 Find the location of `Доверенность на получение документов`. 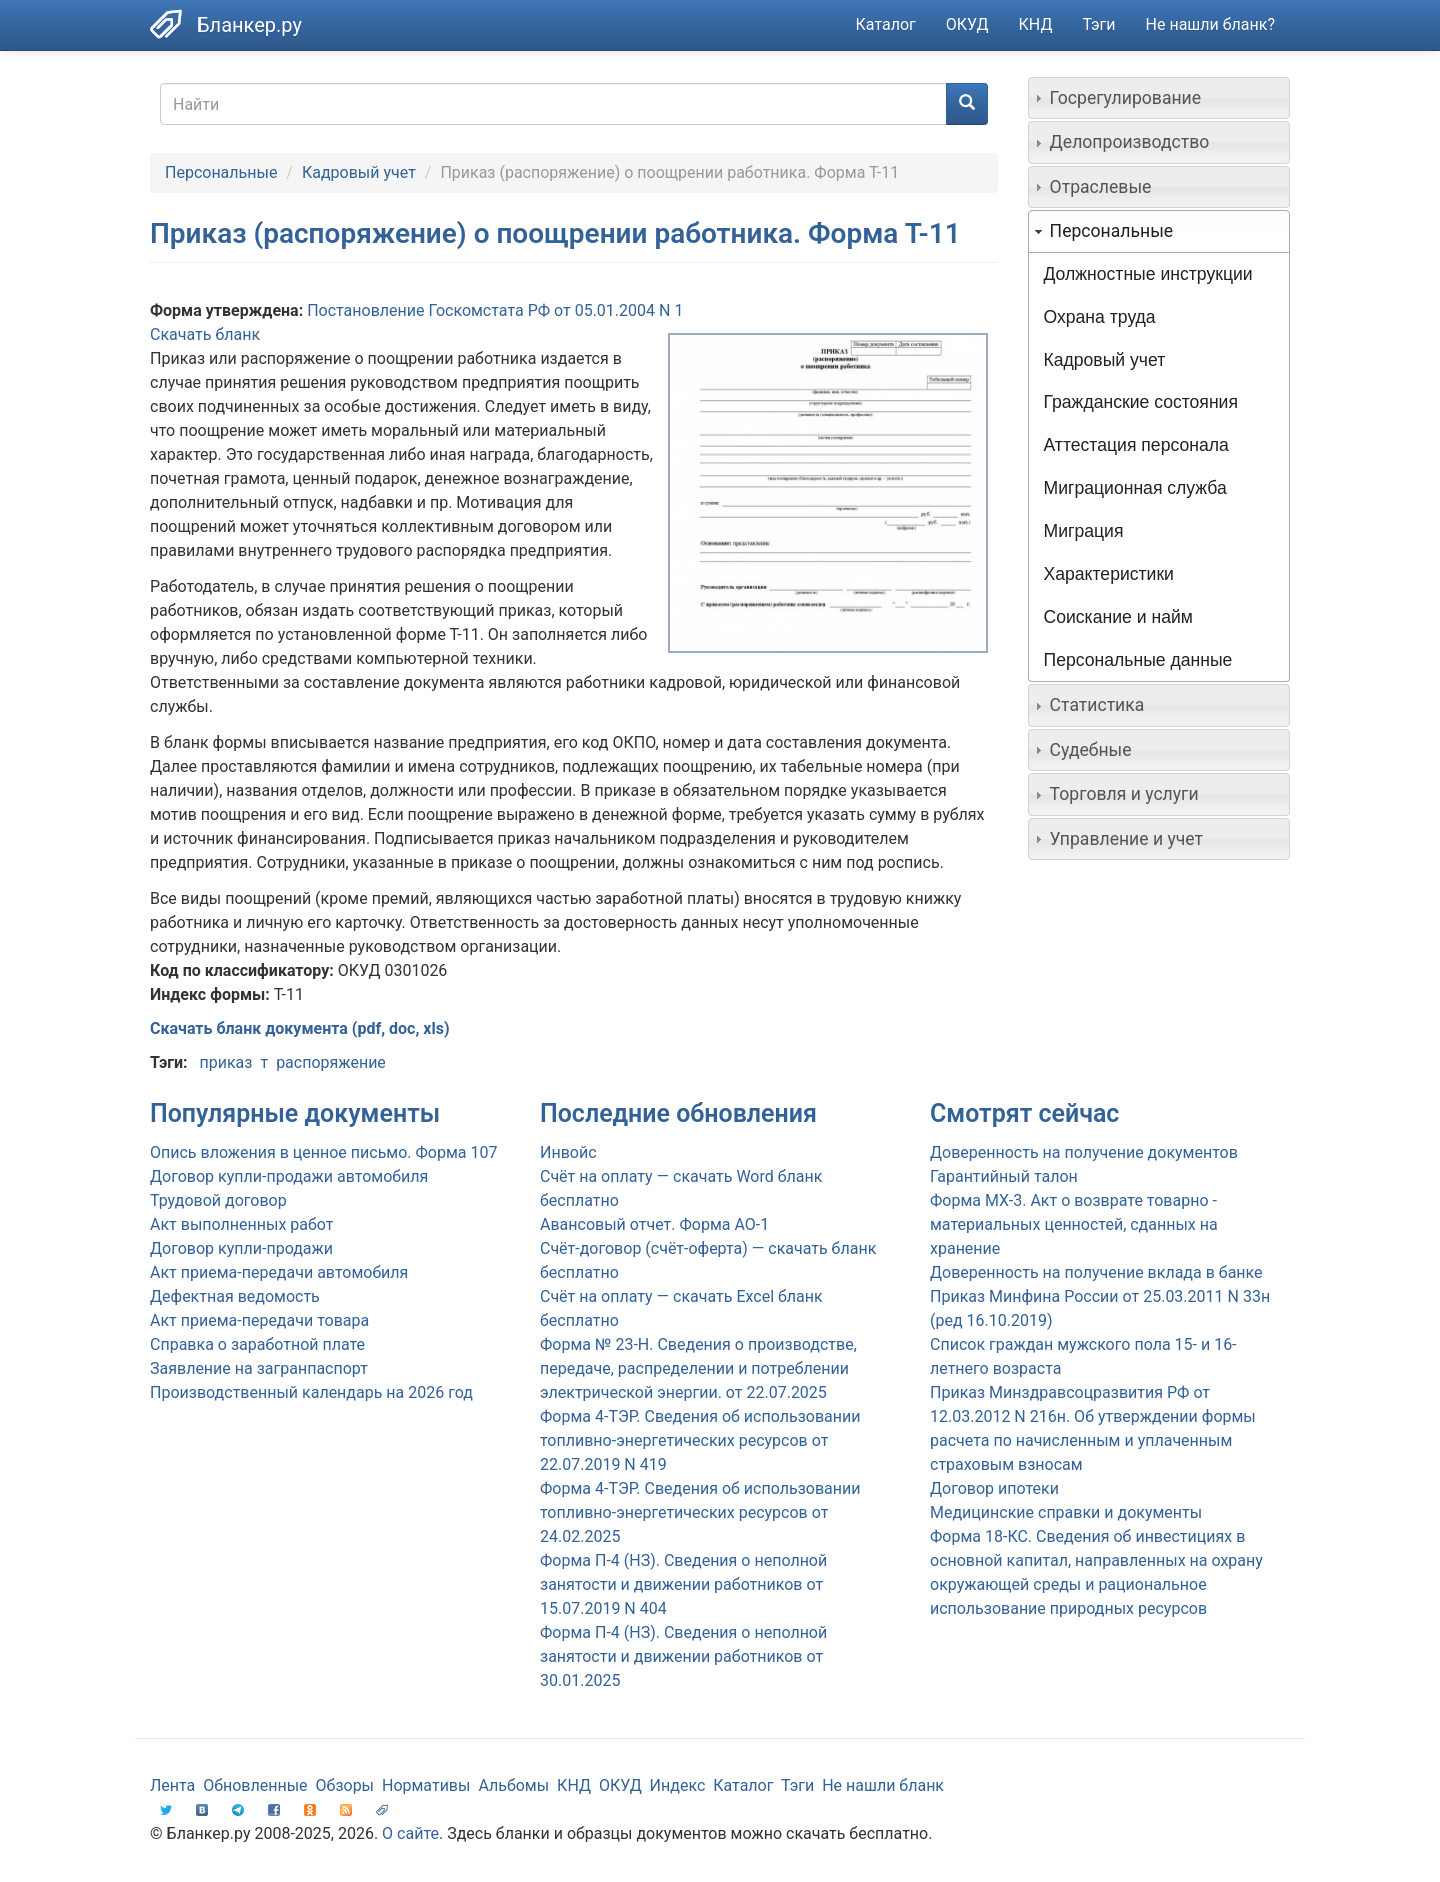

Доверенность на получение документов is located at coordinates (1084, 1152).